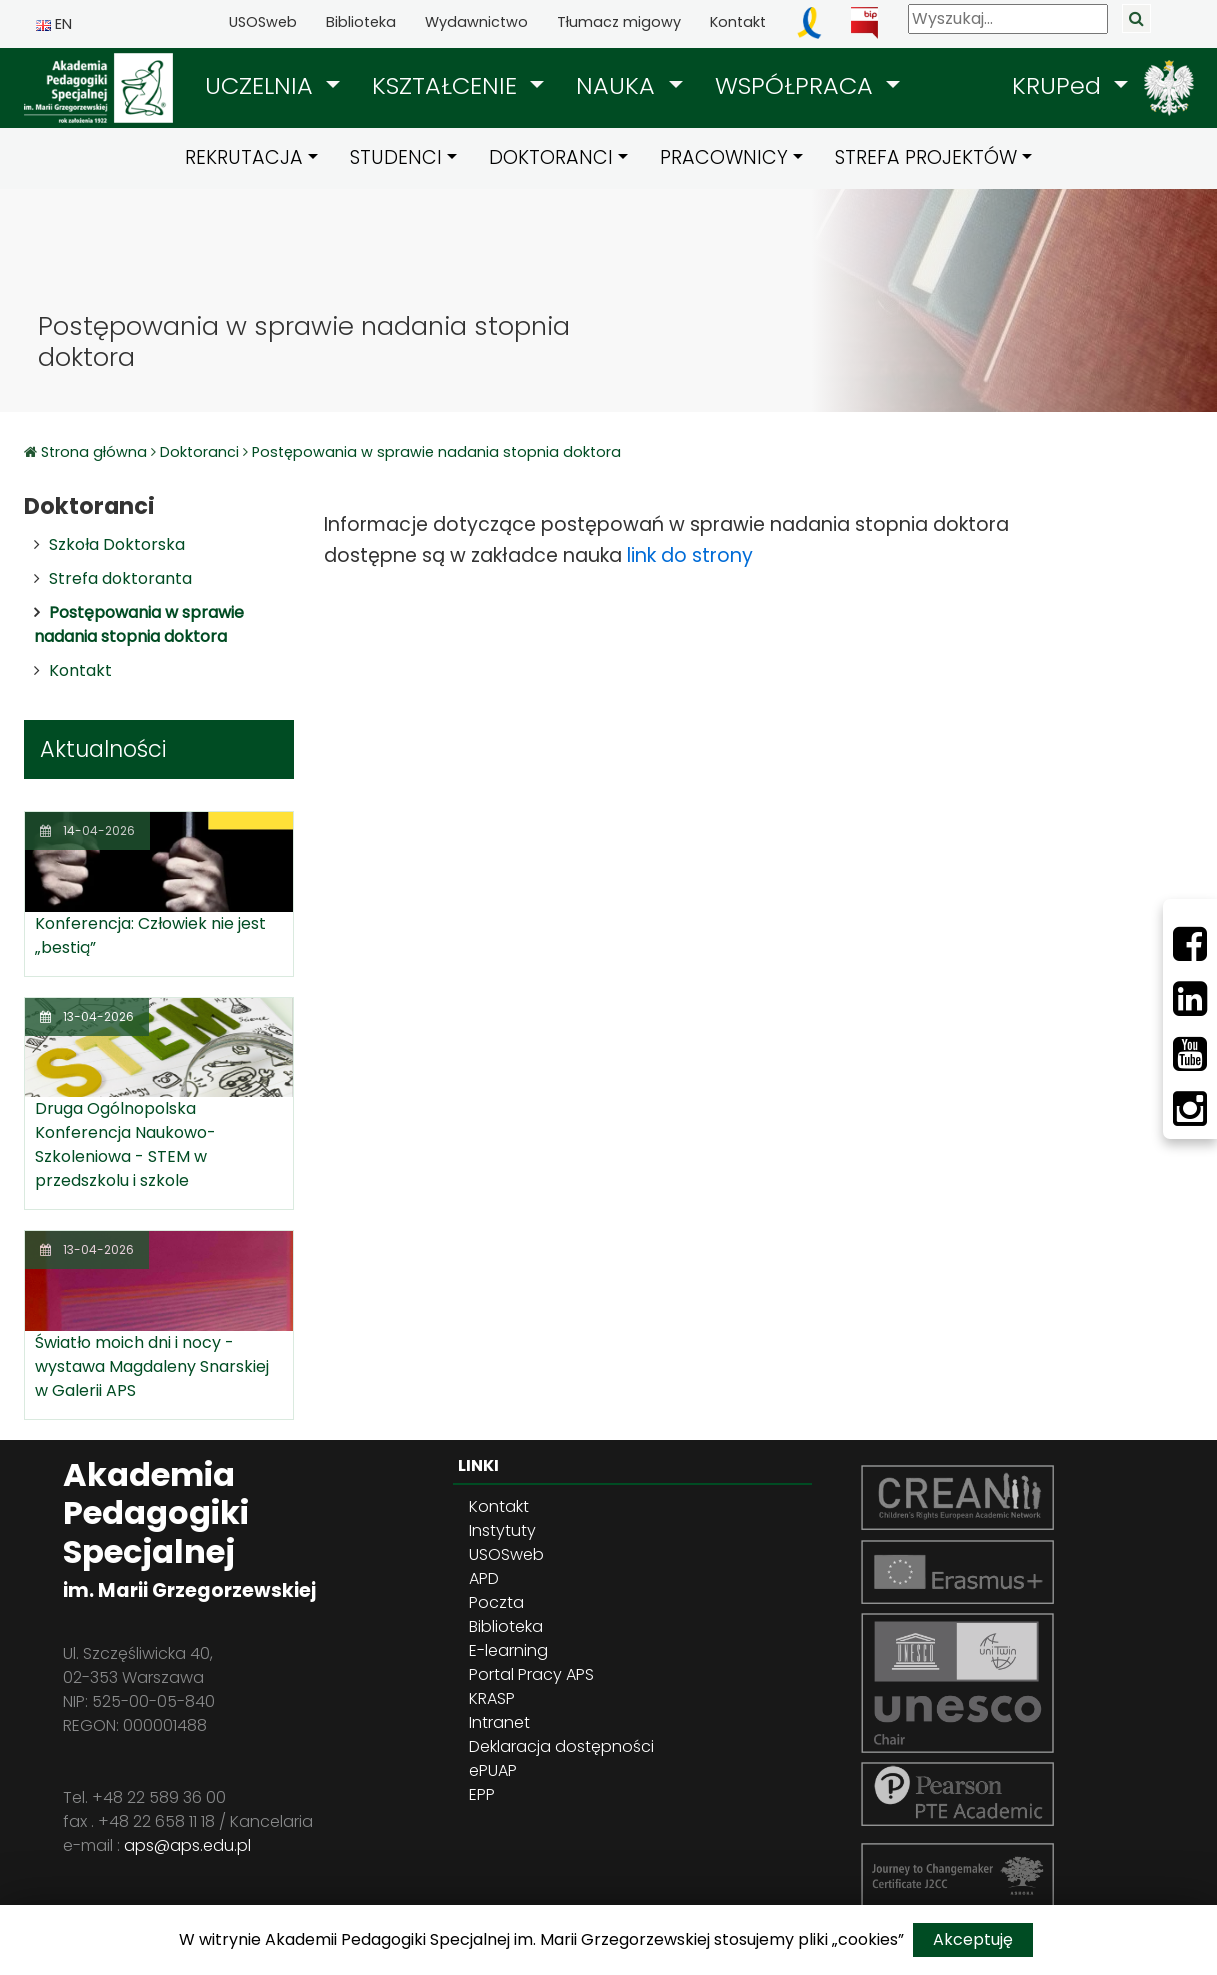 This screenshot has width=1217, height=1975. I want to click on DOKTORANCI [button], so click(551, 157).